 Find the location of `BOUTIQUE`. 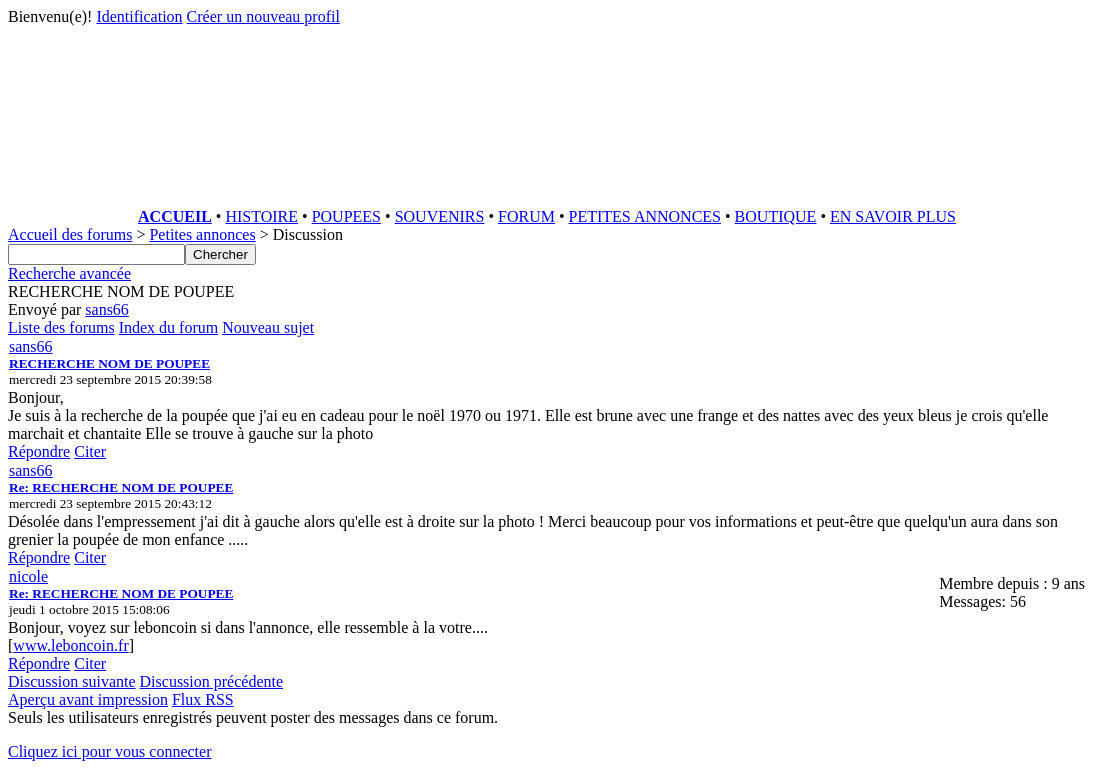

BOUTIQUE is located at coordinates (776, 216).